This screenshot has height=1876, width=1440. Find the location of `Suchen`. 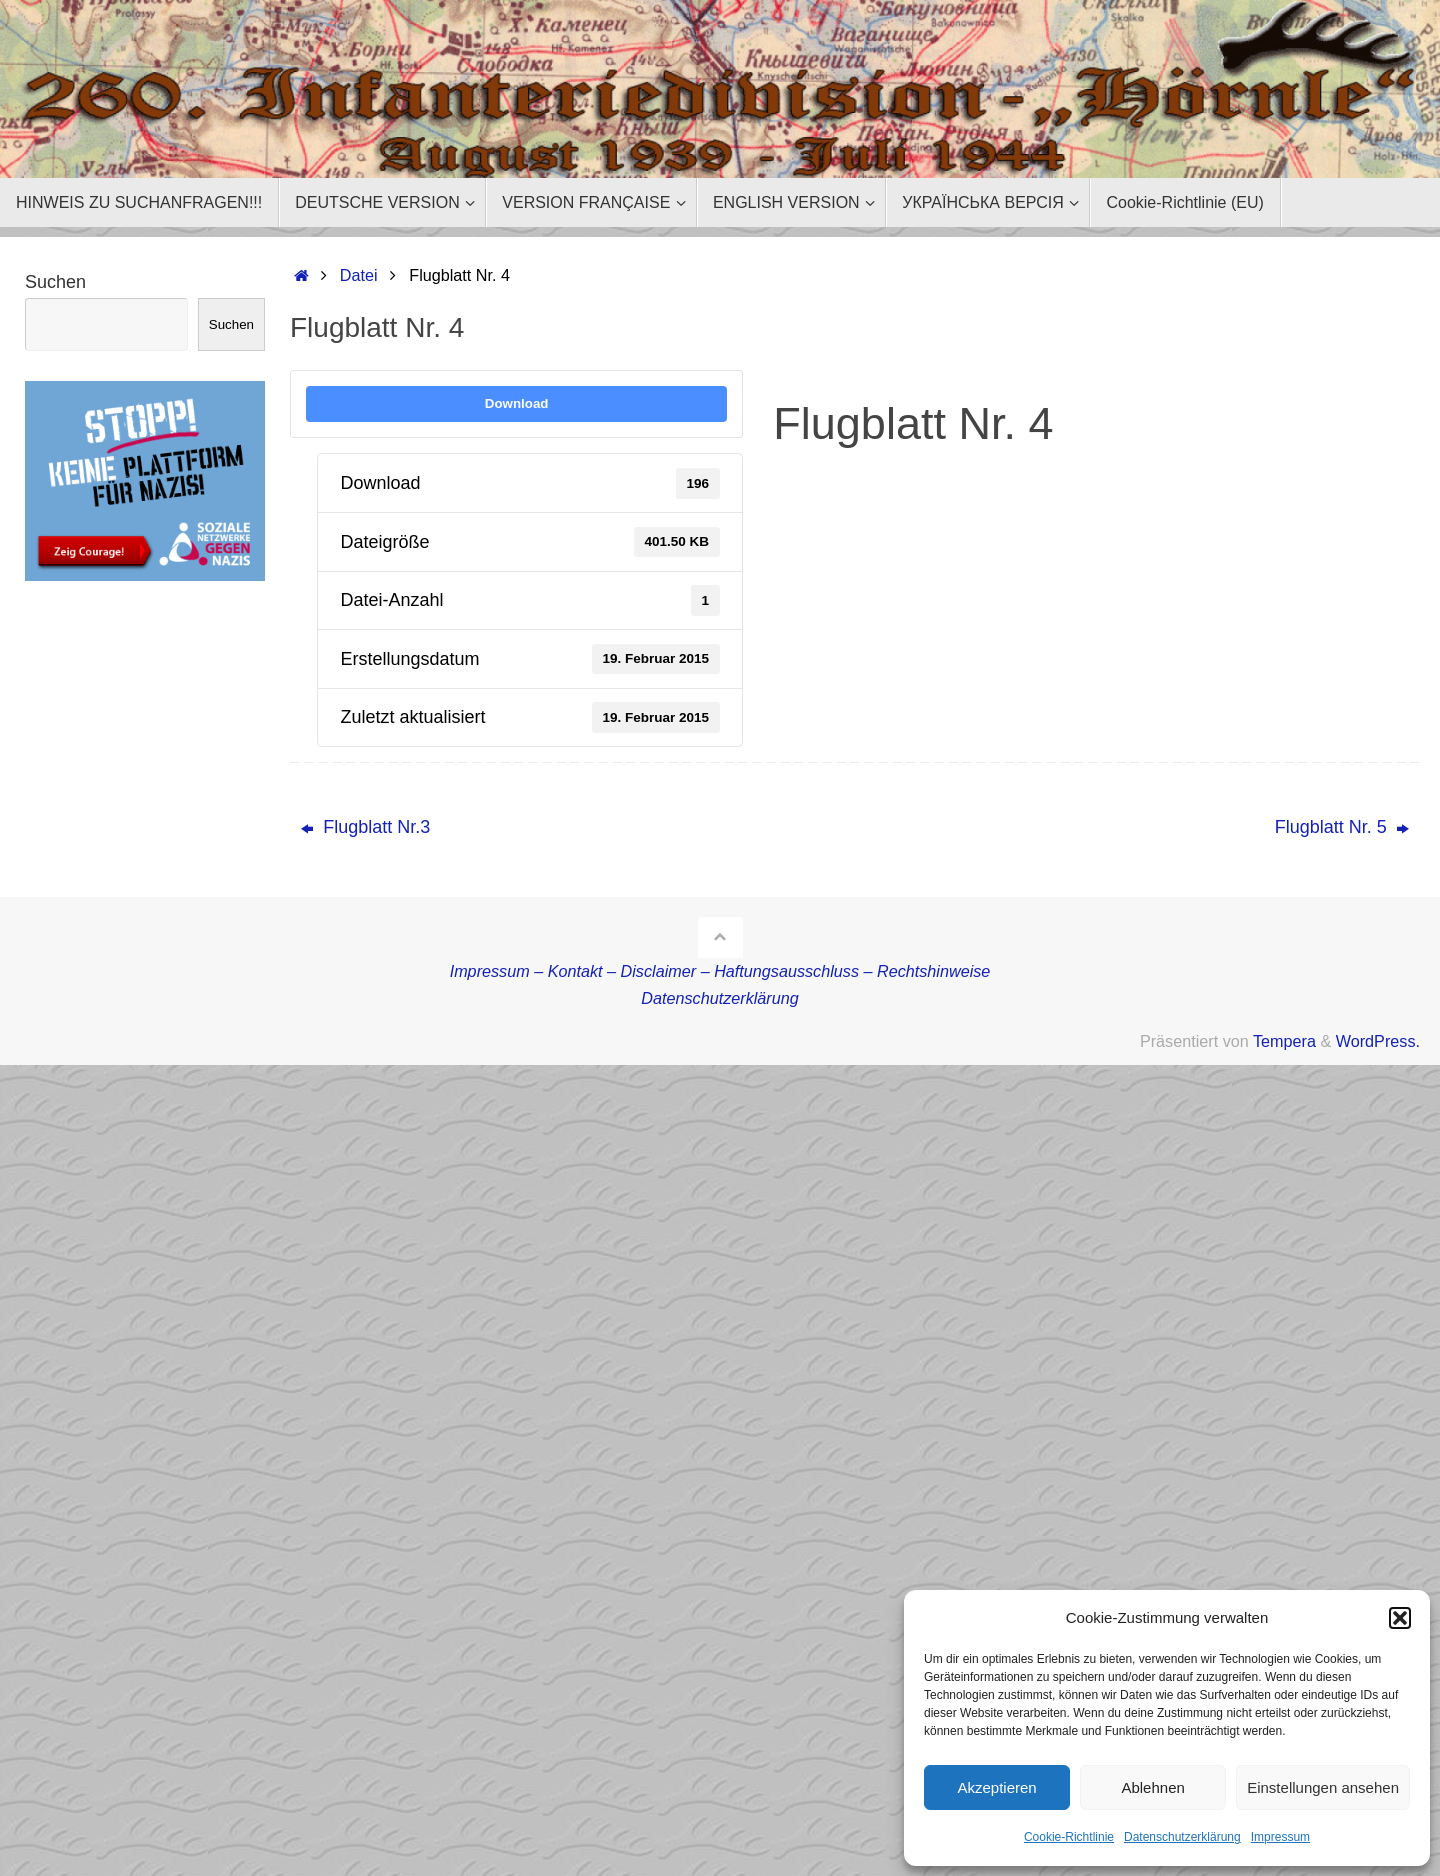

Suchen is located at coordinates (55, 282).